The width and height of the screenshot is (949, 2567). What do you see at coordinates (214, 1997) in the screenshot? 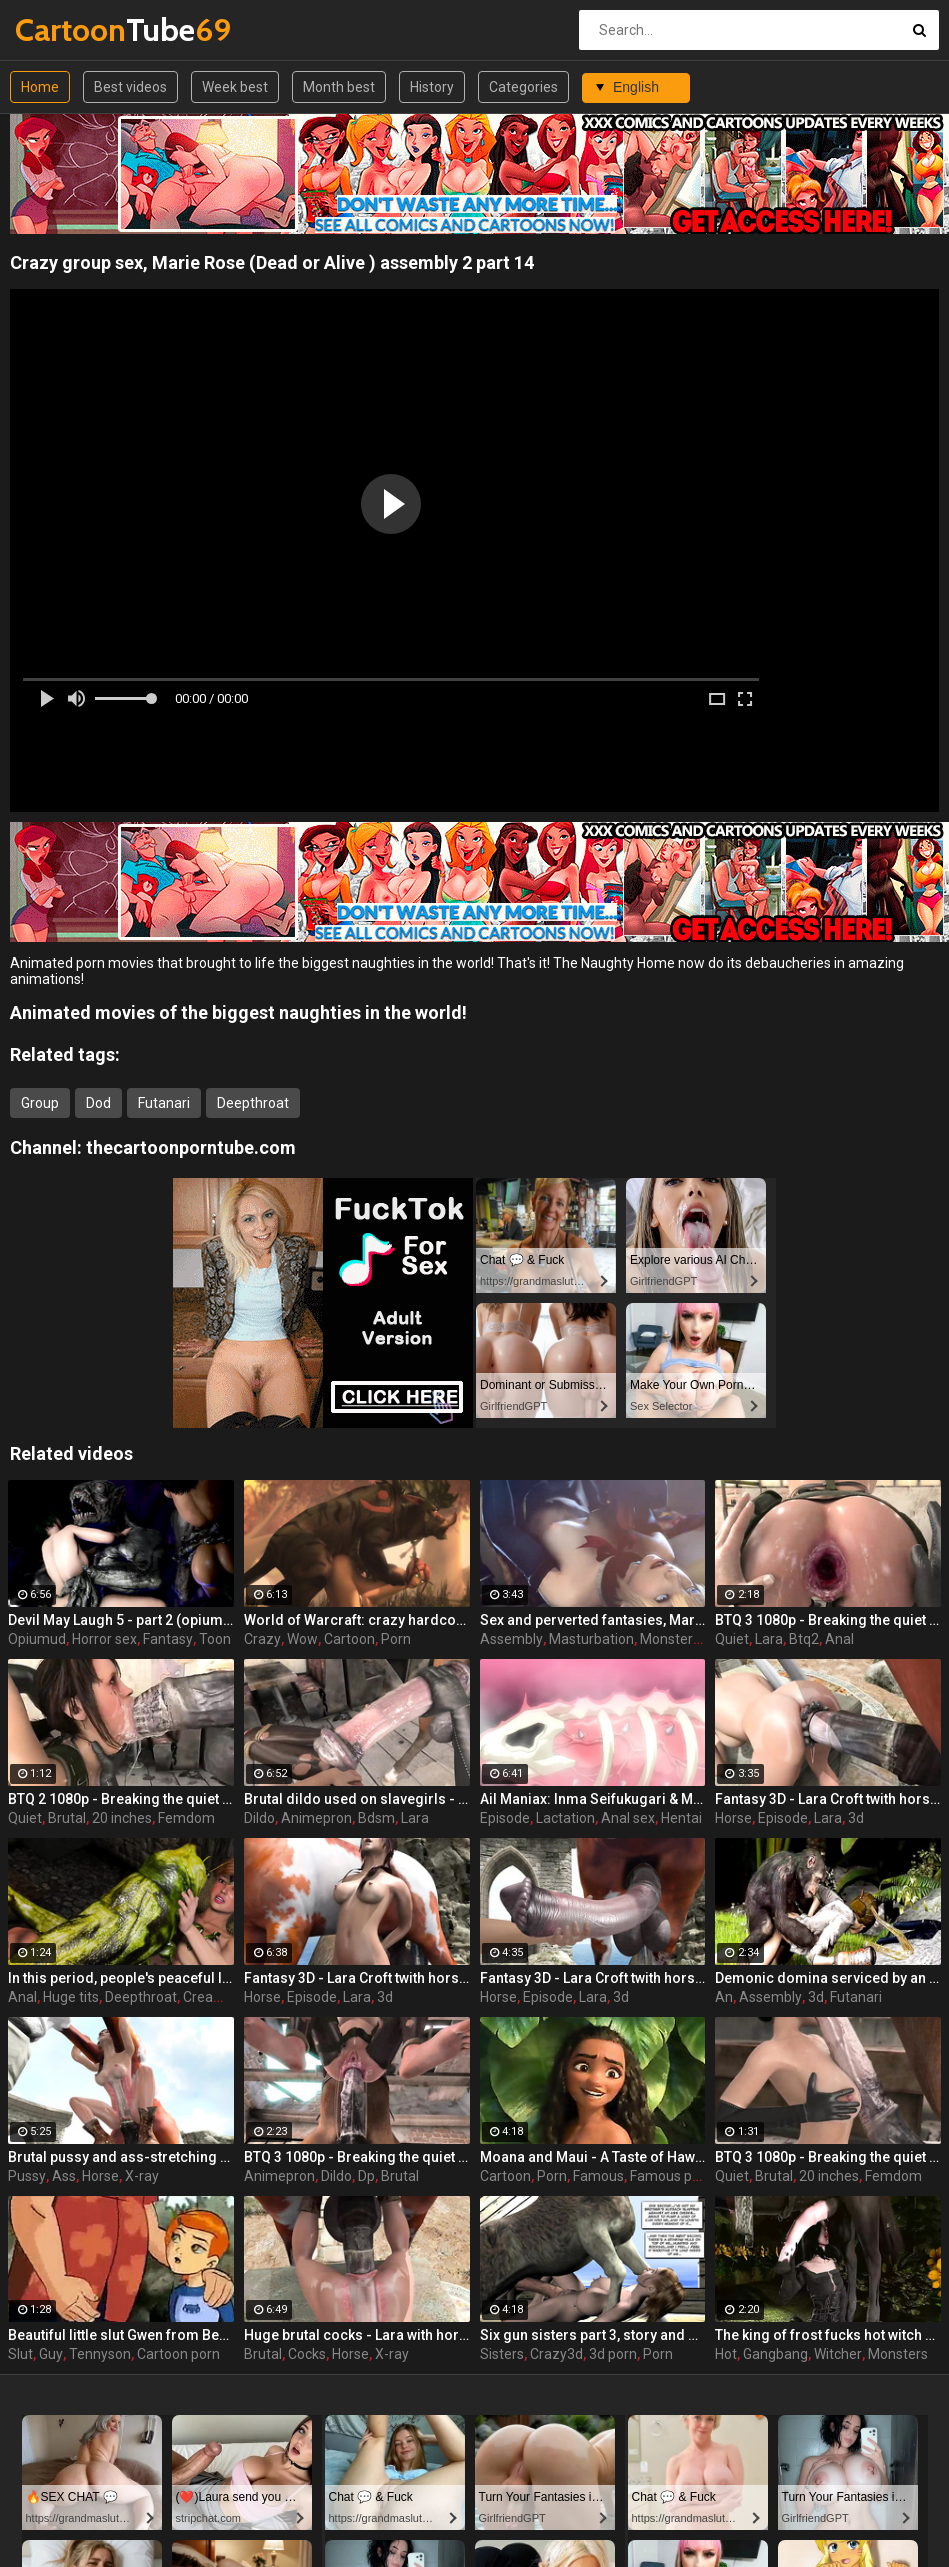
I see `Creampie` at bounding box center [214, 1997].